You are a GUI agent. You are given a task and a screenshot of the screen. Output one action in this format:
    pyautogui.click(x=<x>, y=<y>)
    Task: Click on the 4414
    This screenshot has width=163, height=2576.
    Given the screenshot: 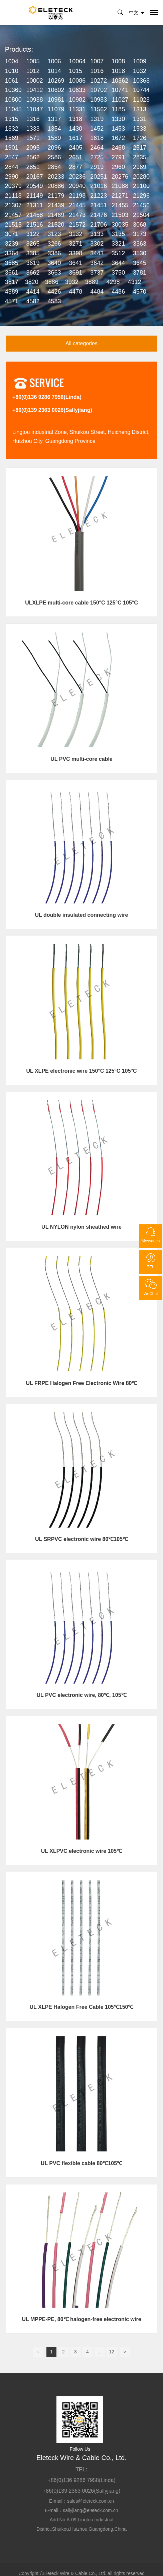 What is the action you would take?
    pyautogui.click(x=33, y=291)
    